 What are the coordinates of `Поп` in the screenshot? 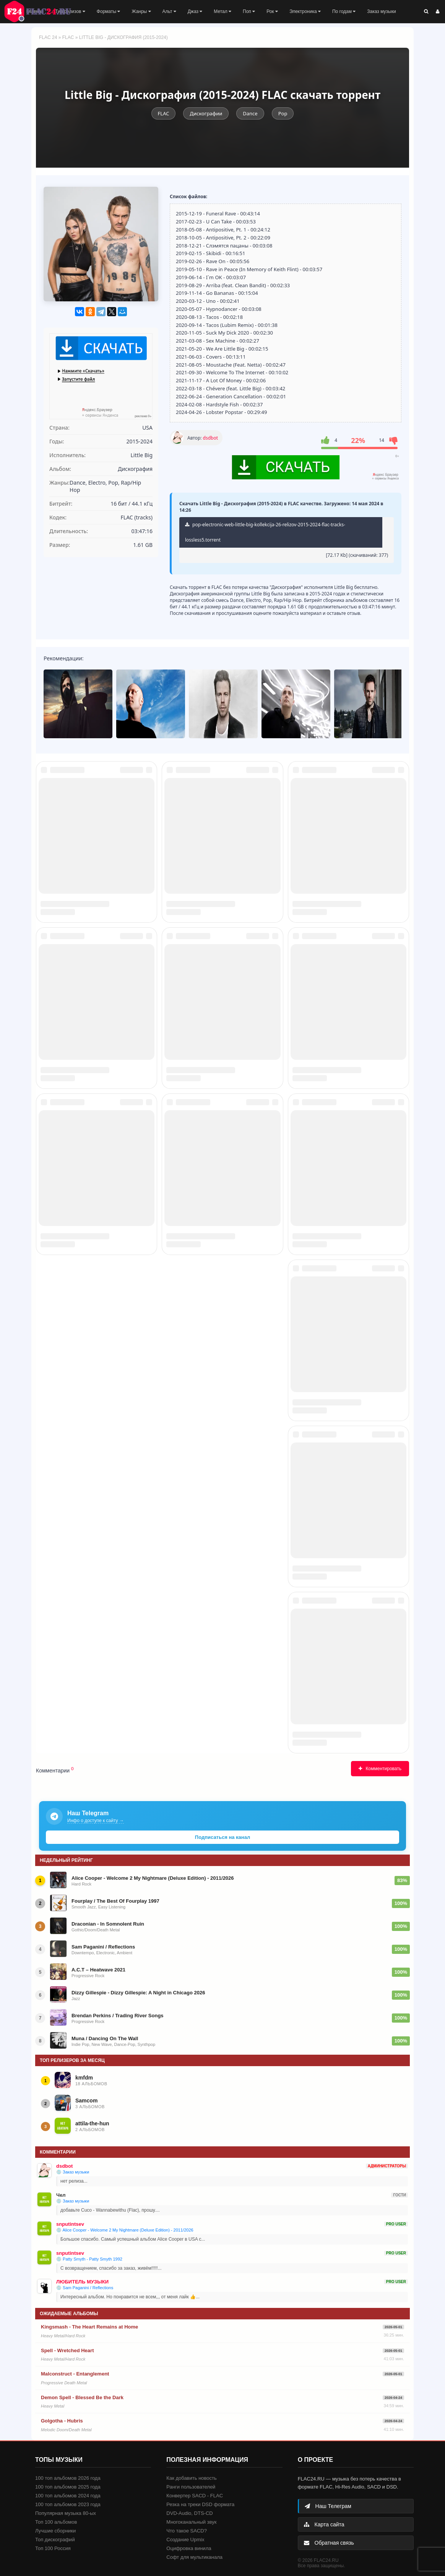 It's located at (249, 11).